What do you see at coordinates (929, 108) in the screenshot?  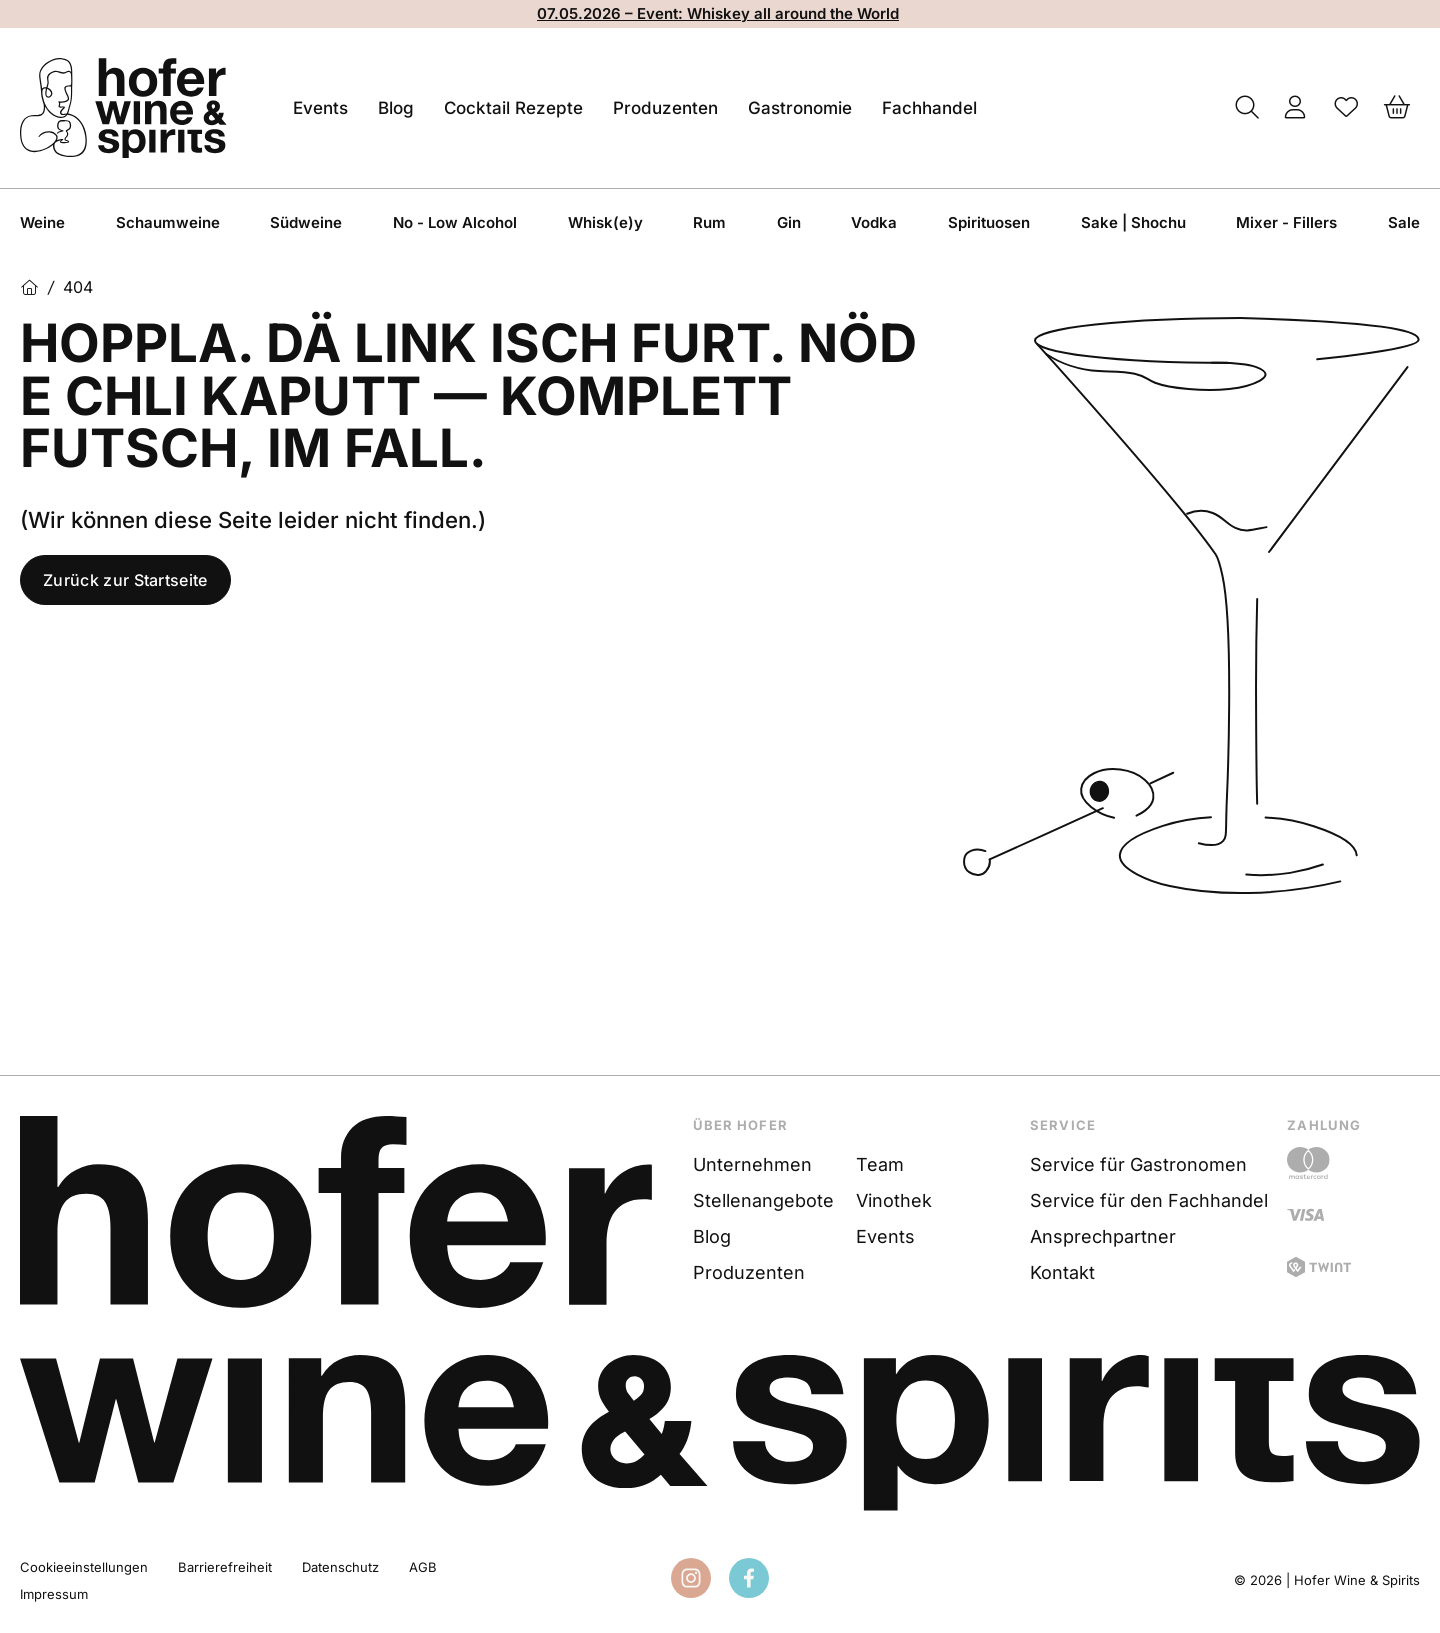 I see `Fachhandel` at bounding box center [929, 108].